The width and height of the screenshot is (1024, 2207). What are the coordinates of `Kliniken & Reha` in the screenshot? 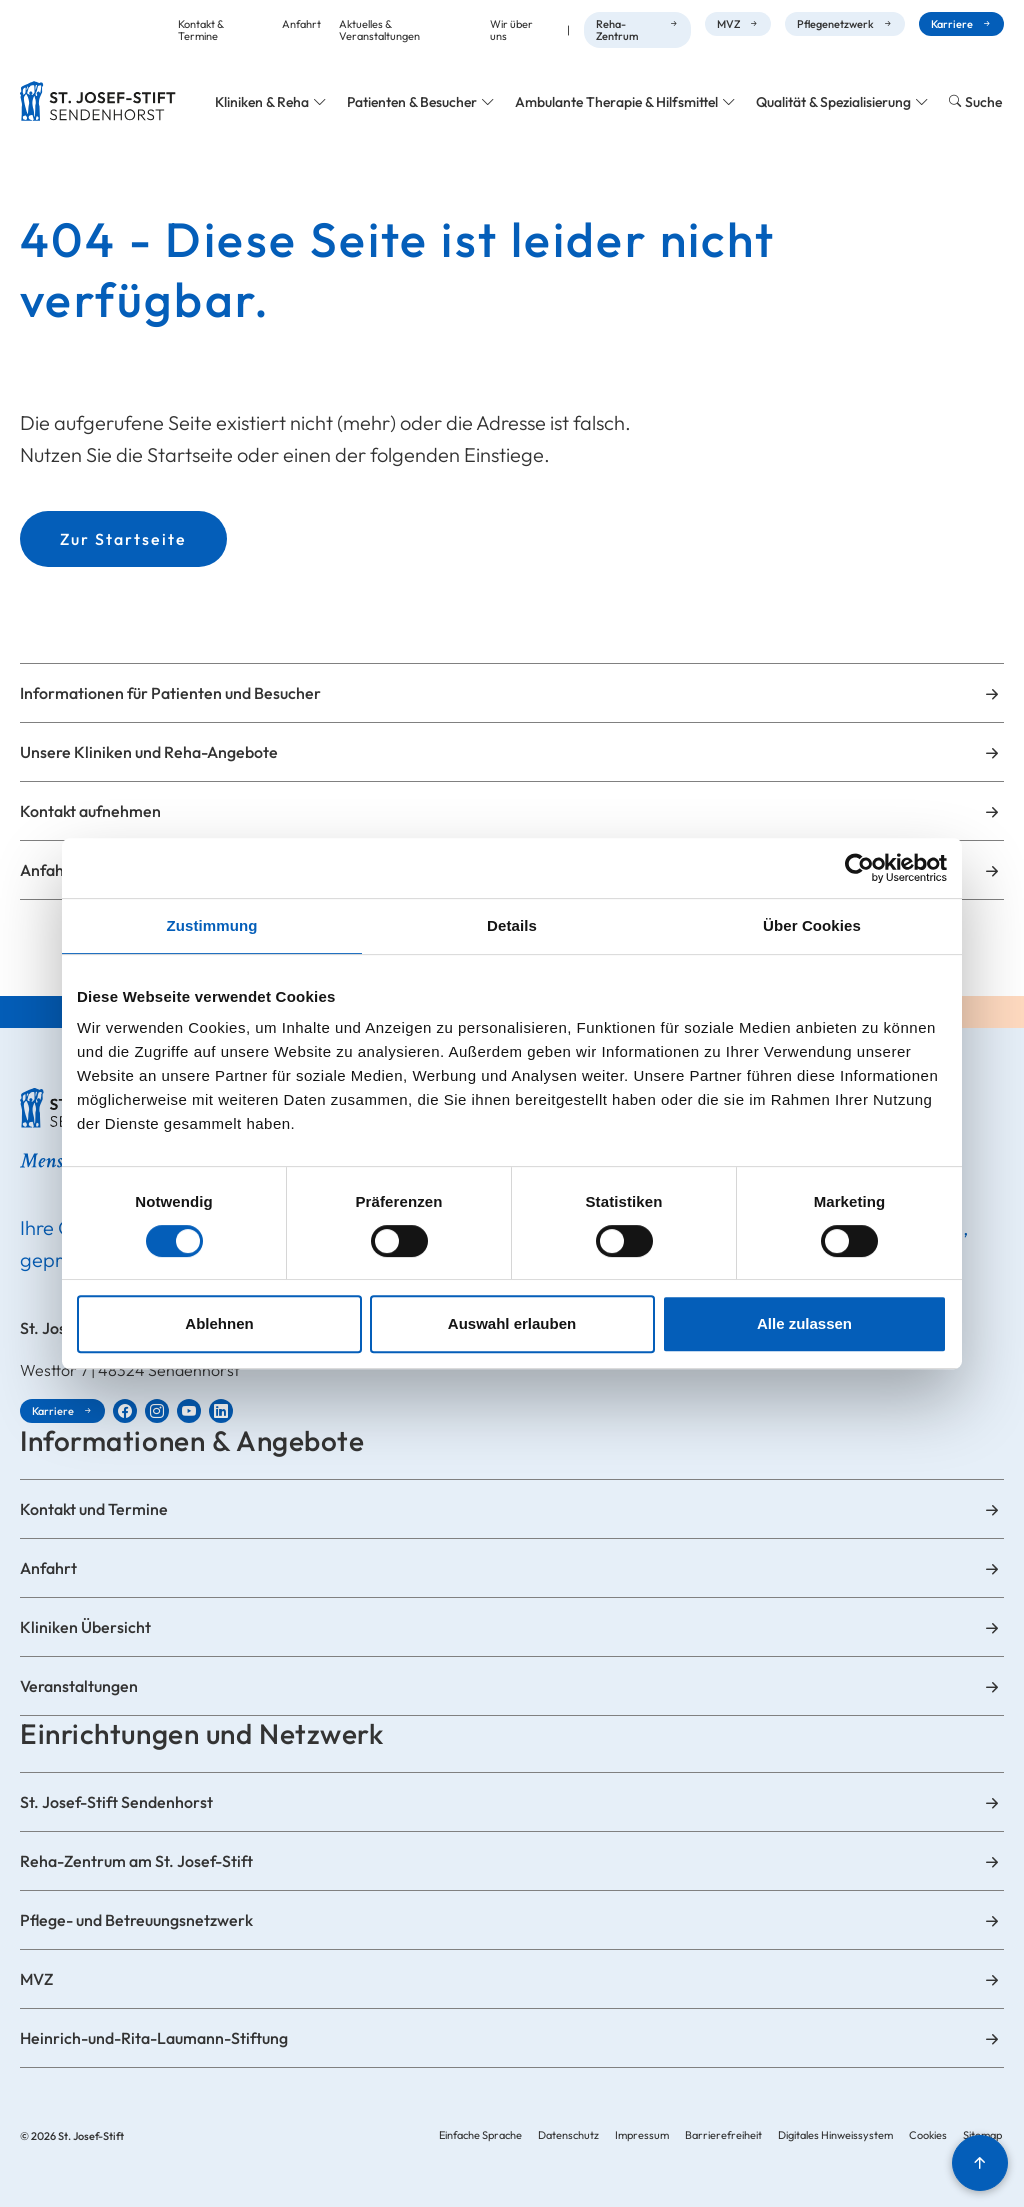 It's located at (262, 102).